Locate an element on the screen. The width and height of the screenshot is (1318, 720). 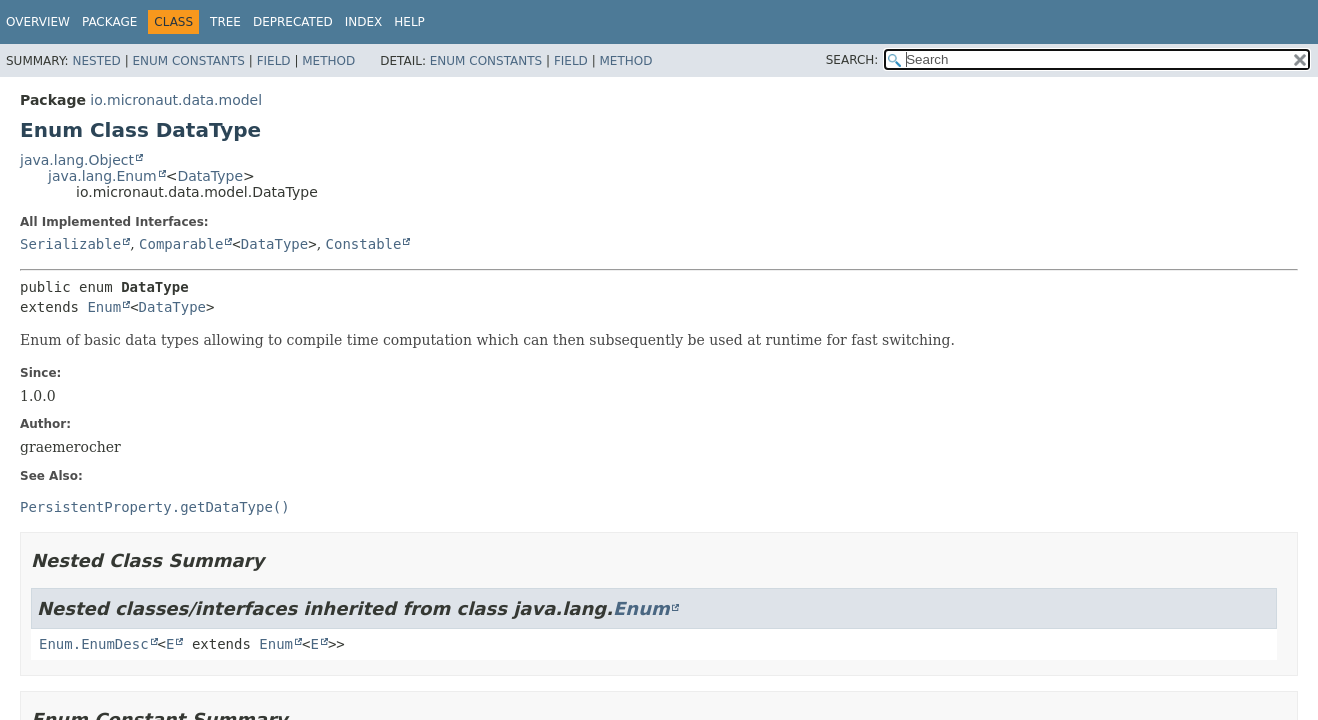
DataType is located at coordinates (210, 176).